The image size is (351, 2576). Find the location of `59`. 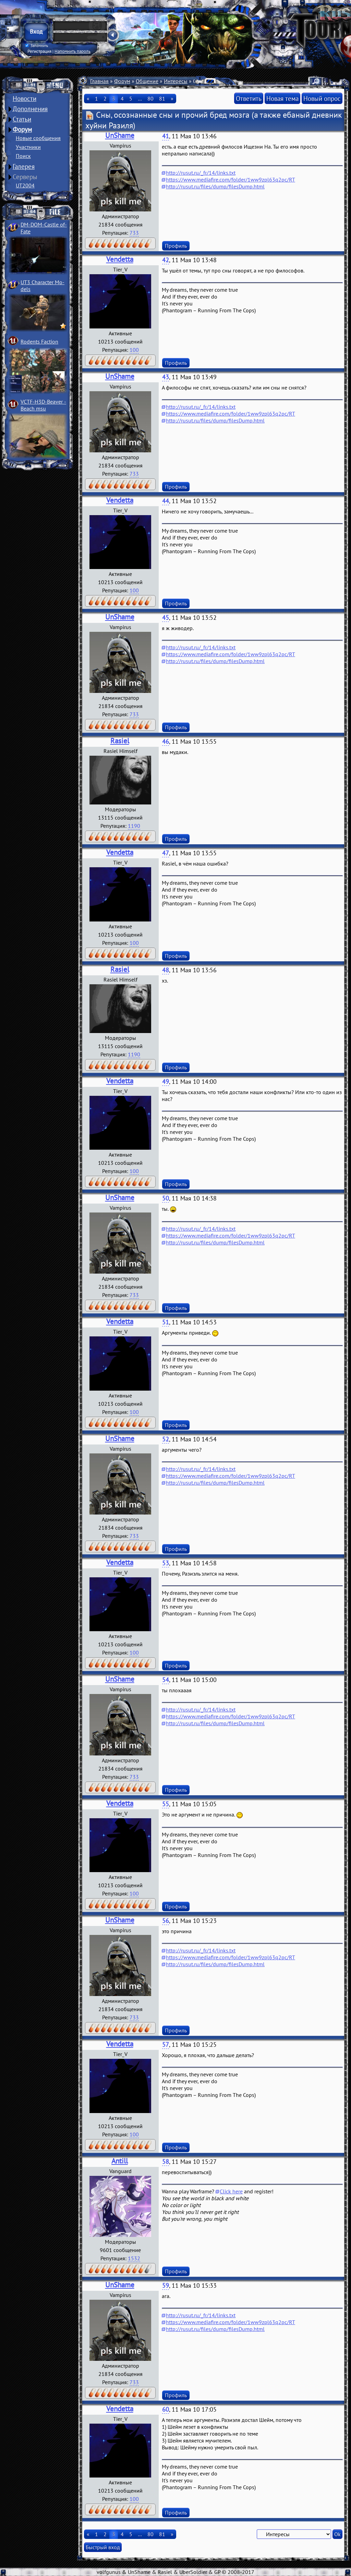

59 is located at coordinates (165, 2285).